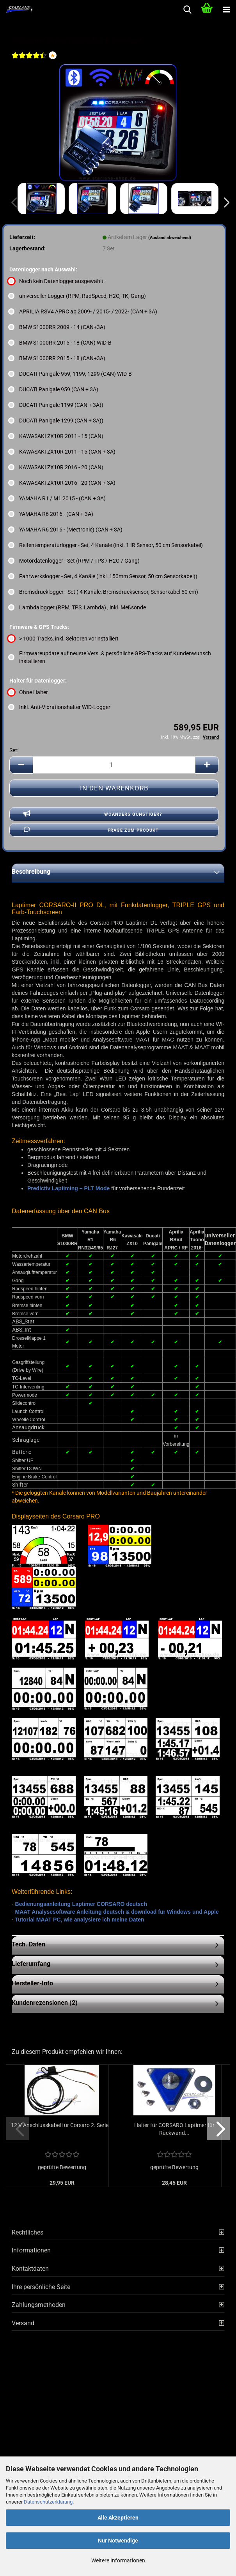 The width and height of the screenshot is (236, 2576). I want to click on Set:, so click(13, 750).